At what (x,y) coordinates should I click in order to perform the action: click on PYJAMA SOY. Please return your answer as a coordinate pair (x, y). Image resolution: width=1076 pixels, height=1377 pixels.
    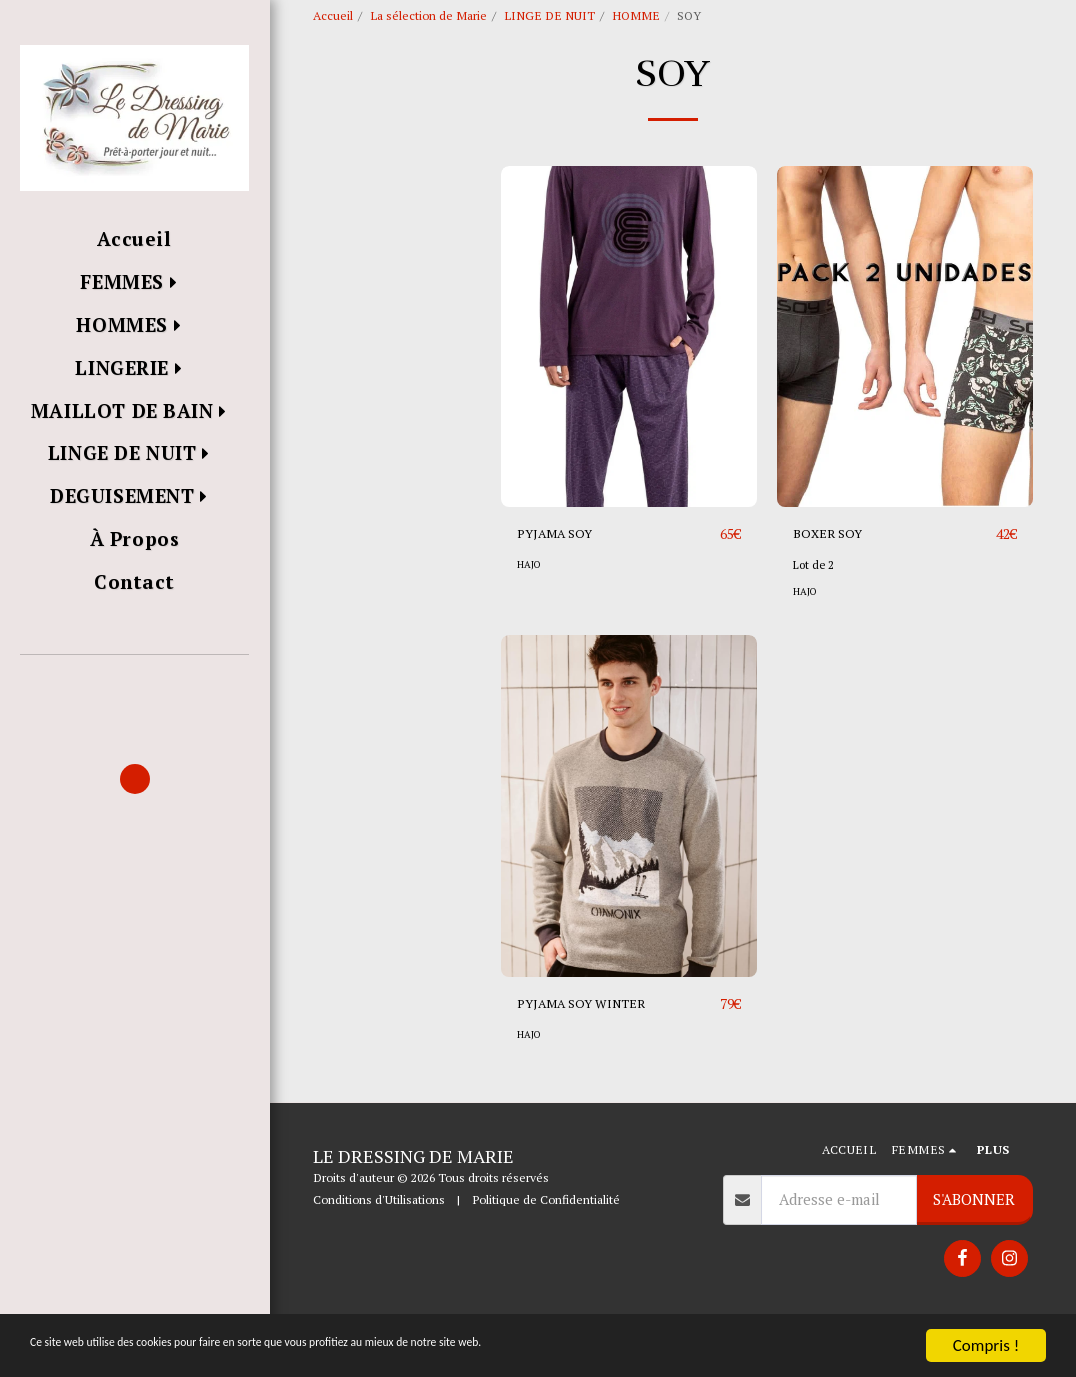
    Looking at the image, I should click on (561, 581).